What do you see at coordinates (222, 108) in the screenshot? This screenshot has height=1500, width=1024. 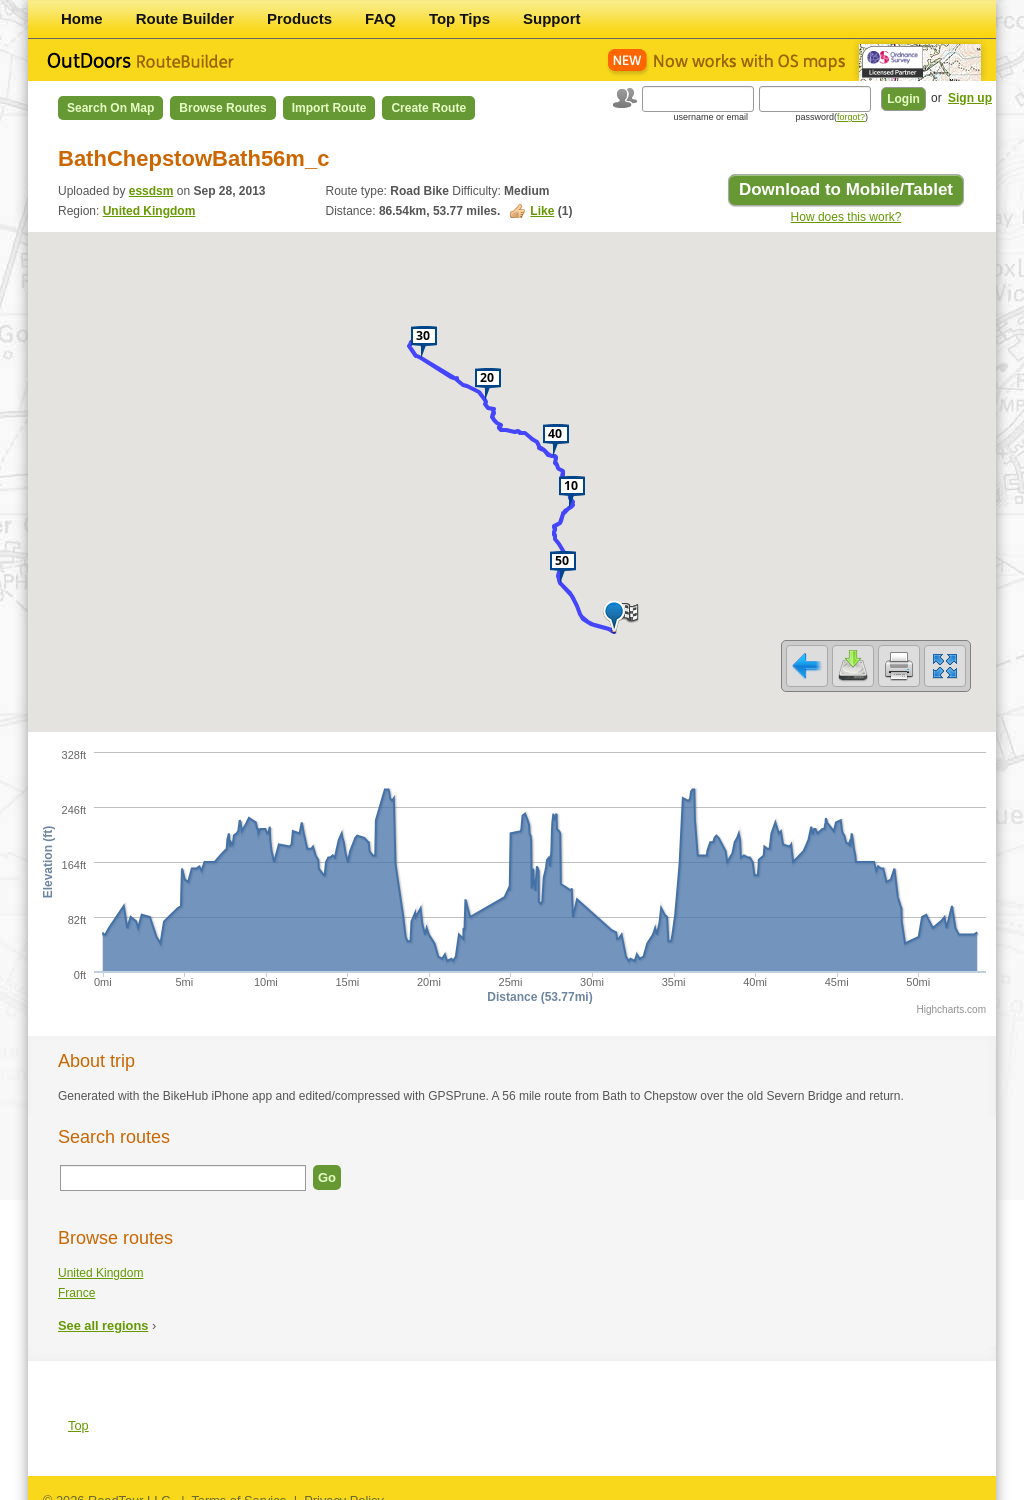 I see `Browse Routes` at bounding box center [222, 108].